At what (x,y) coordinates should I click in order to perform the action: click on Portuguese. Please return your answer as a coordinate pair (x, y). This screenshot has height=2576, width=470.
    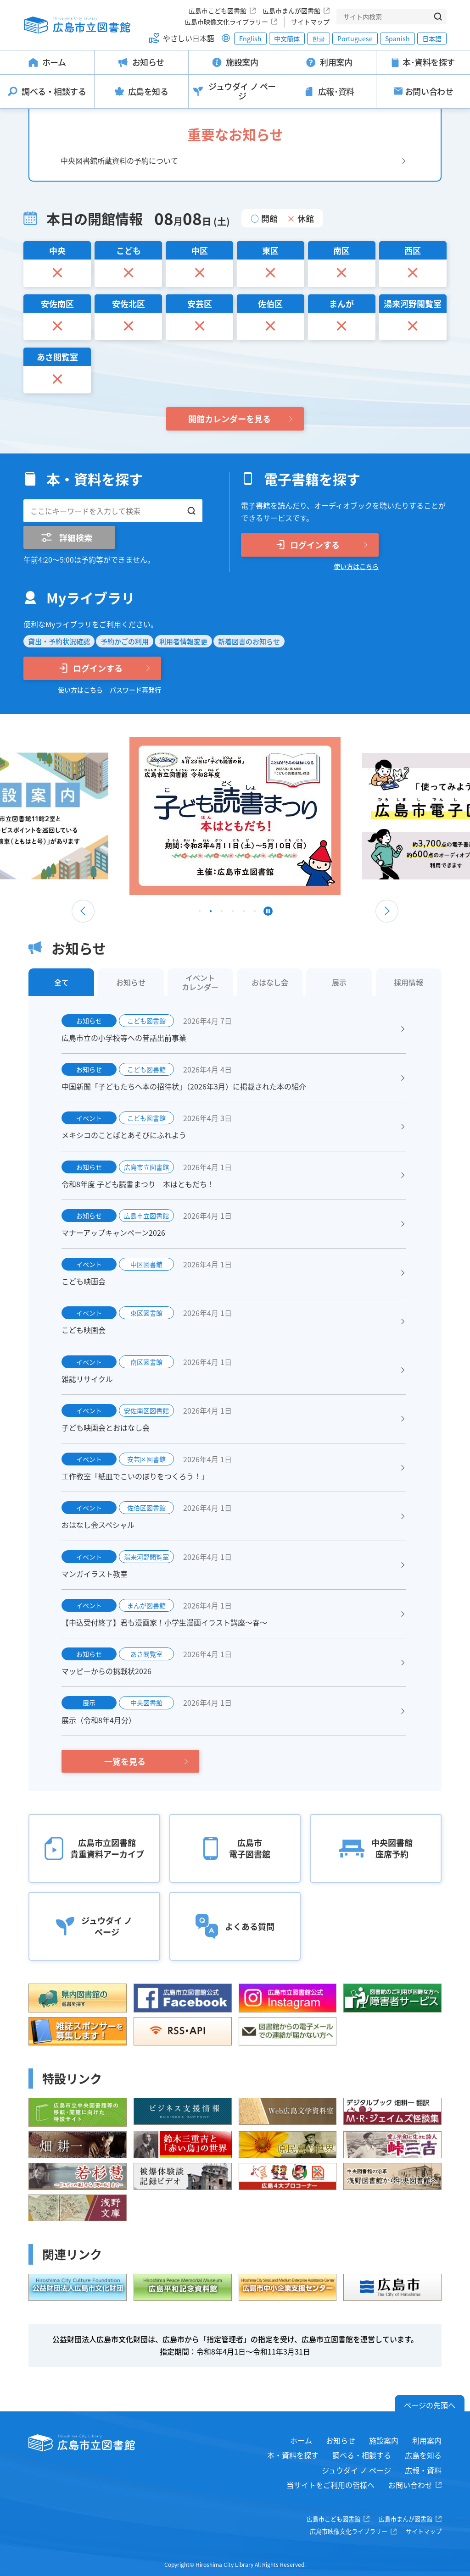
    Looking at the image, I should click on (355, 38).